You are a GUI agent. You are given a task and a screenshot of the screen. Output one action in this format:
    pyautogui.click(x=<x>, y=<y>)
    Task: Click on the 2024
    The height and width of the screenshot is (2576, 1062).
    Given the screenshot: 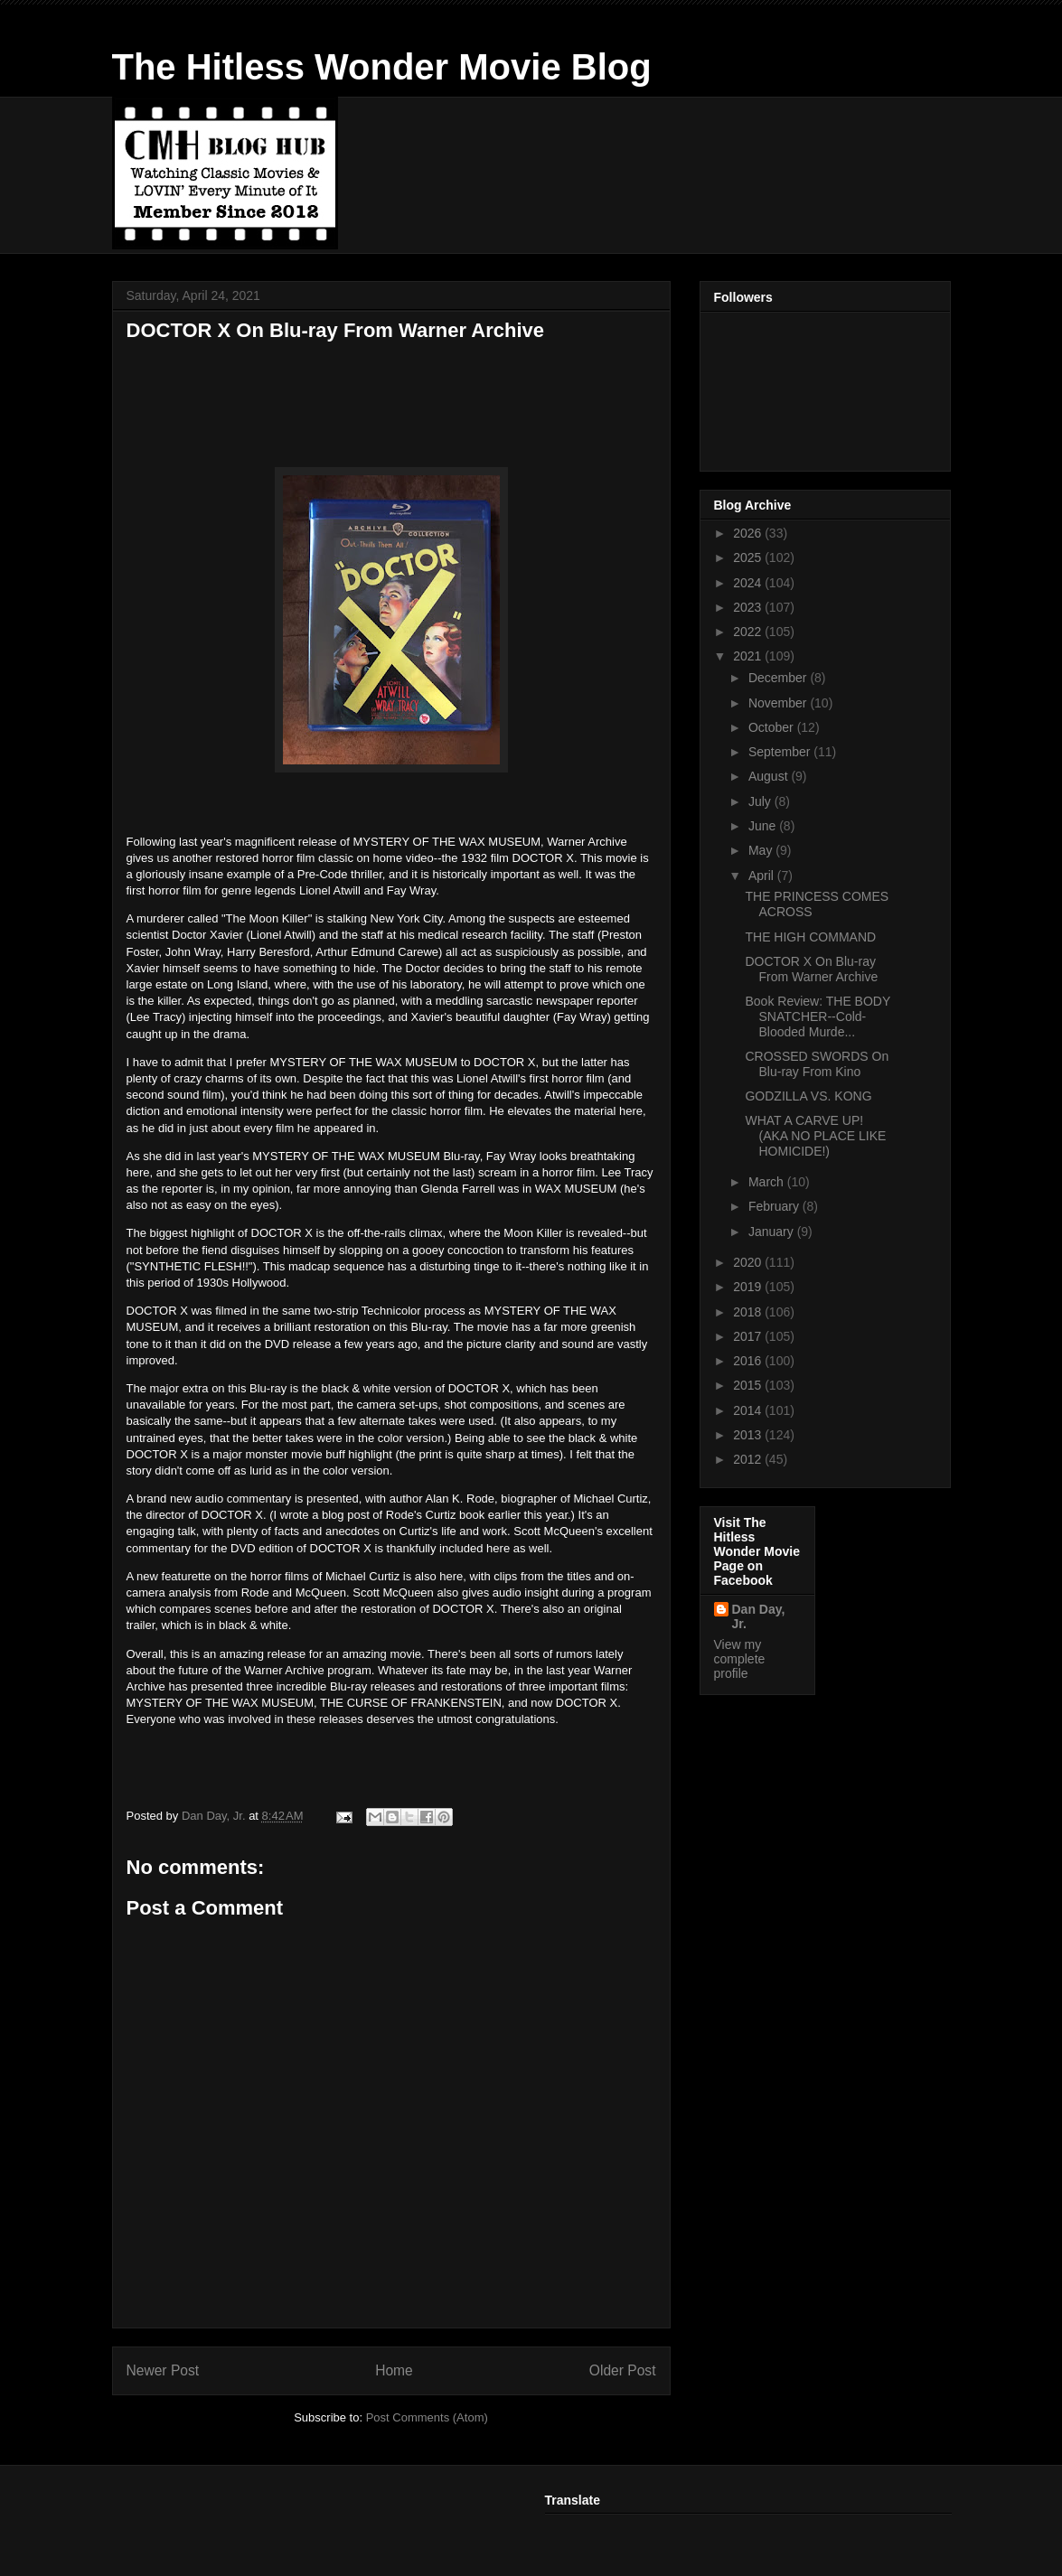 What is the action you would take?
    pyautogui.click(x=749, y=583)
    